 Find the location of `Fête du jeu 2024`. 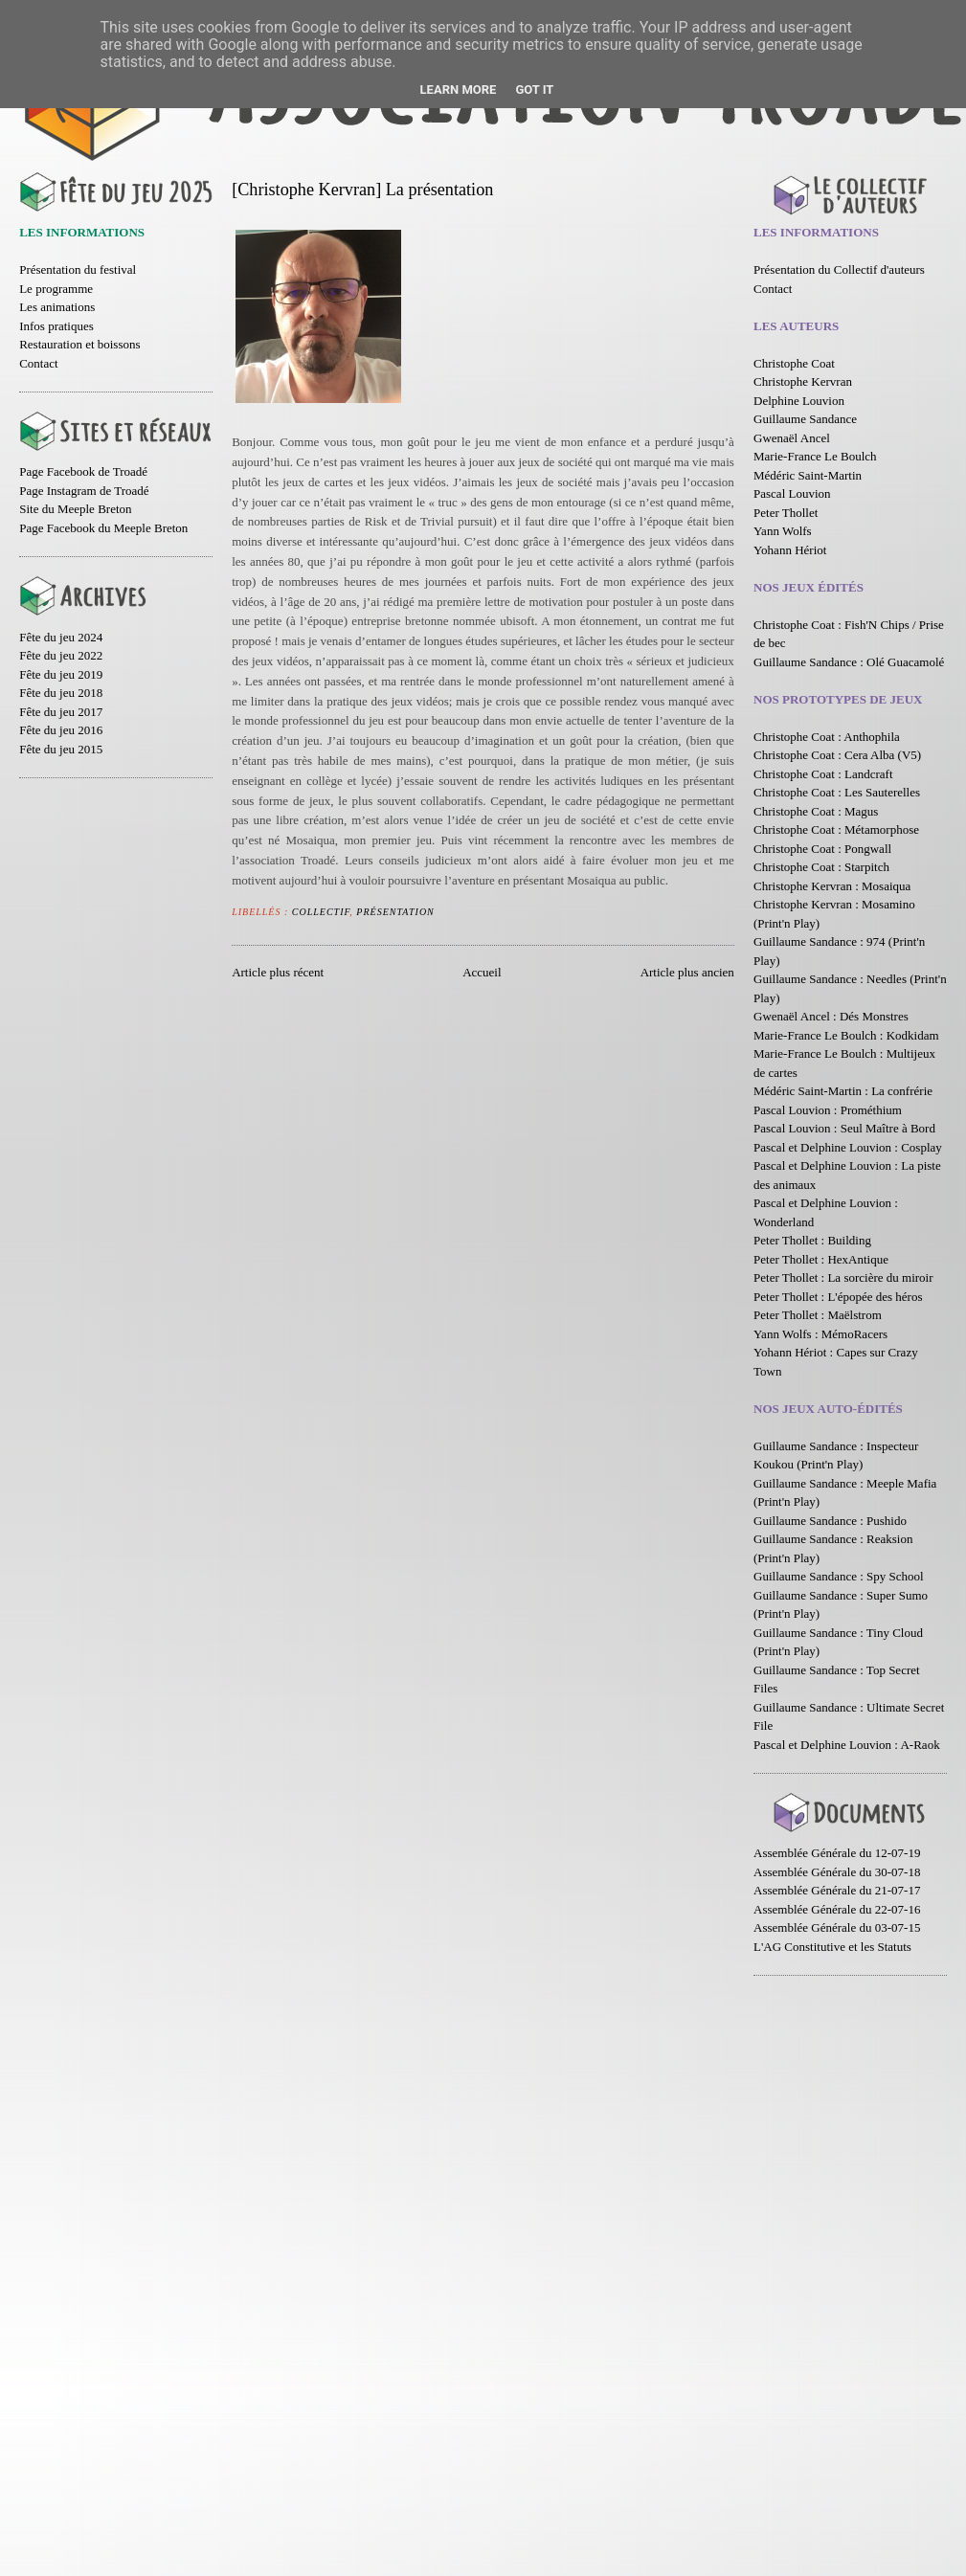

Fête du jeu 2024 is located at coordinates (60, 637).